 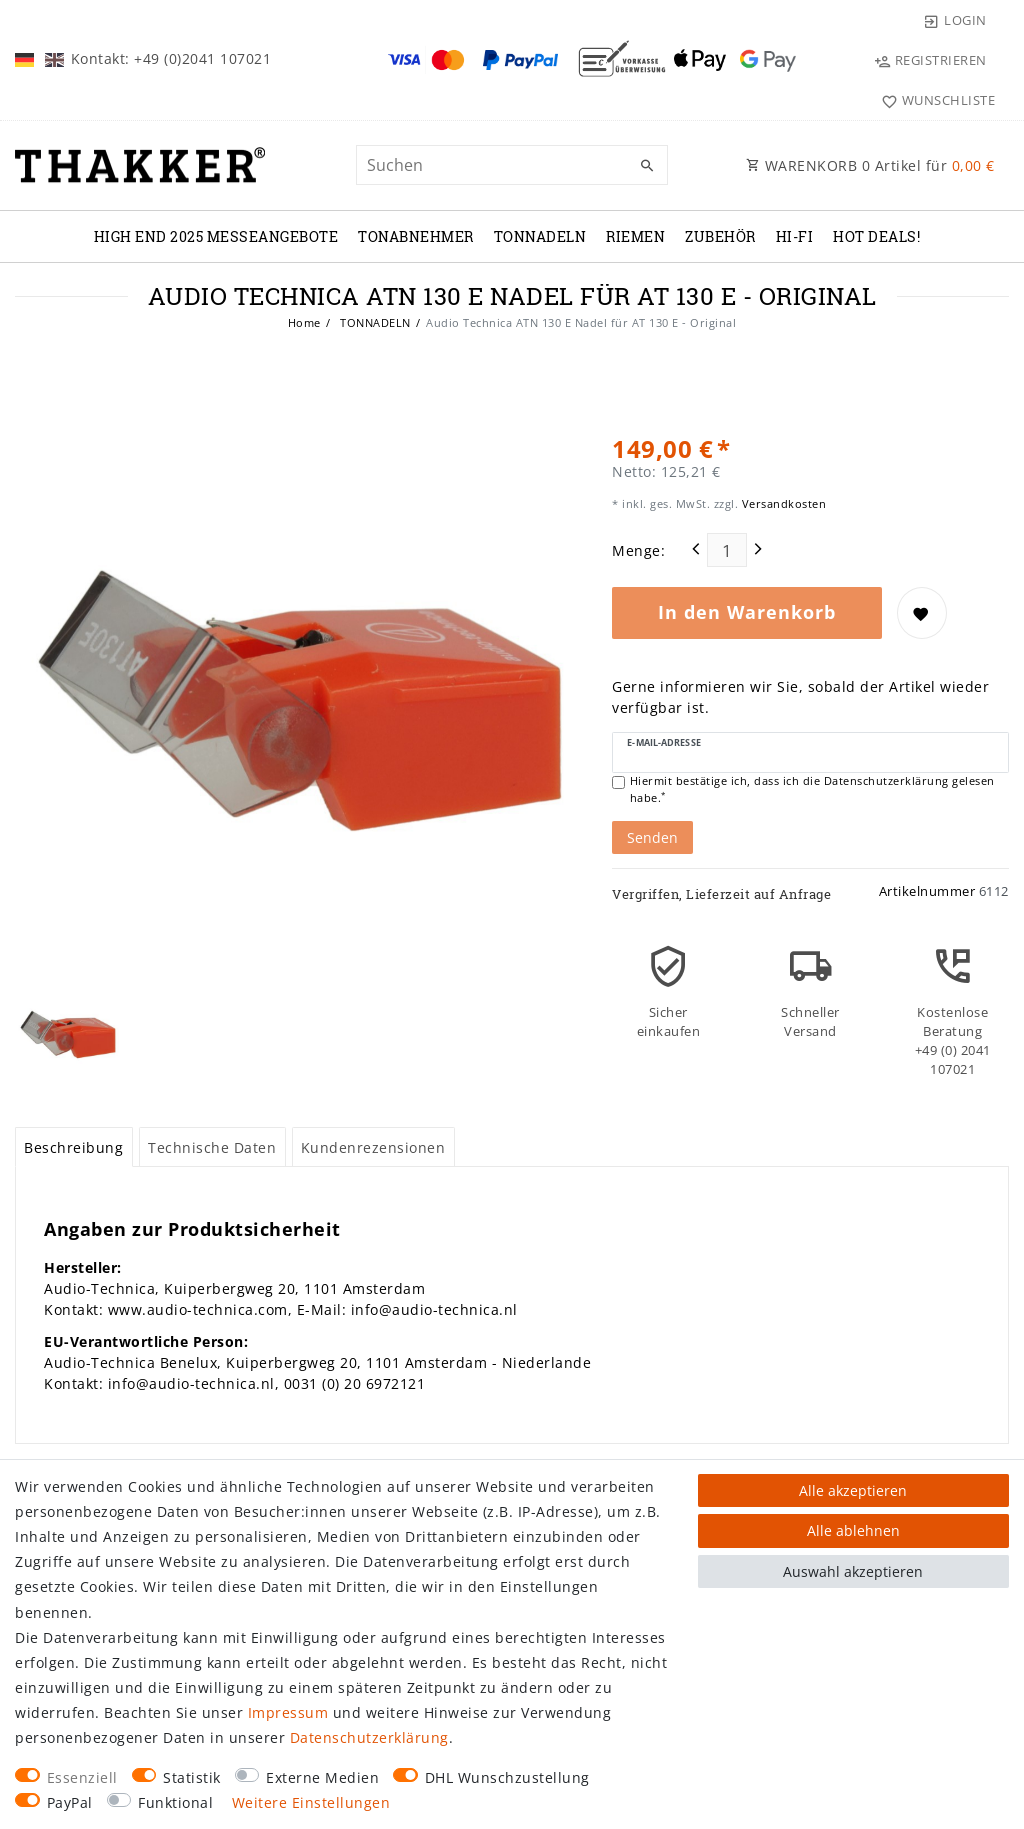 What do you see at coordinates (540, 236) in the screenshot?
I see `TONNADELN` at bounding box center [540, 236].